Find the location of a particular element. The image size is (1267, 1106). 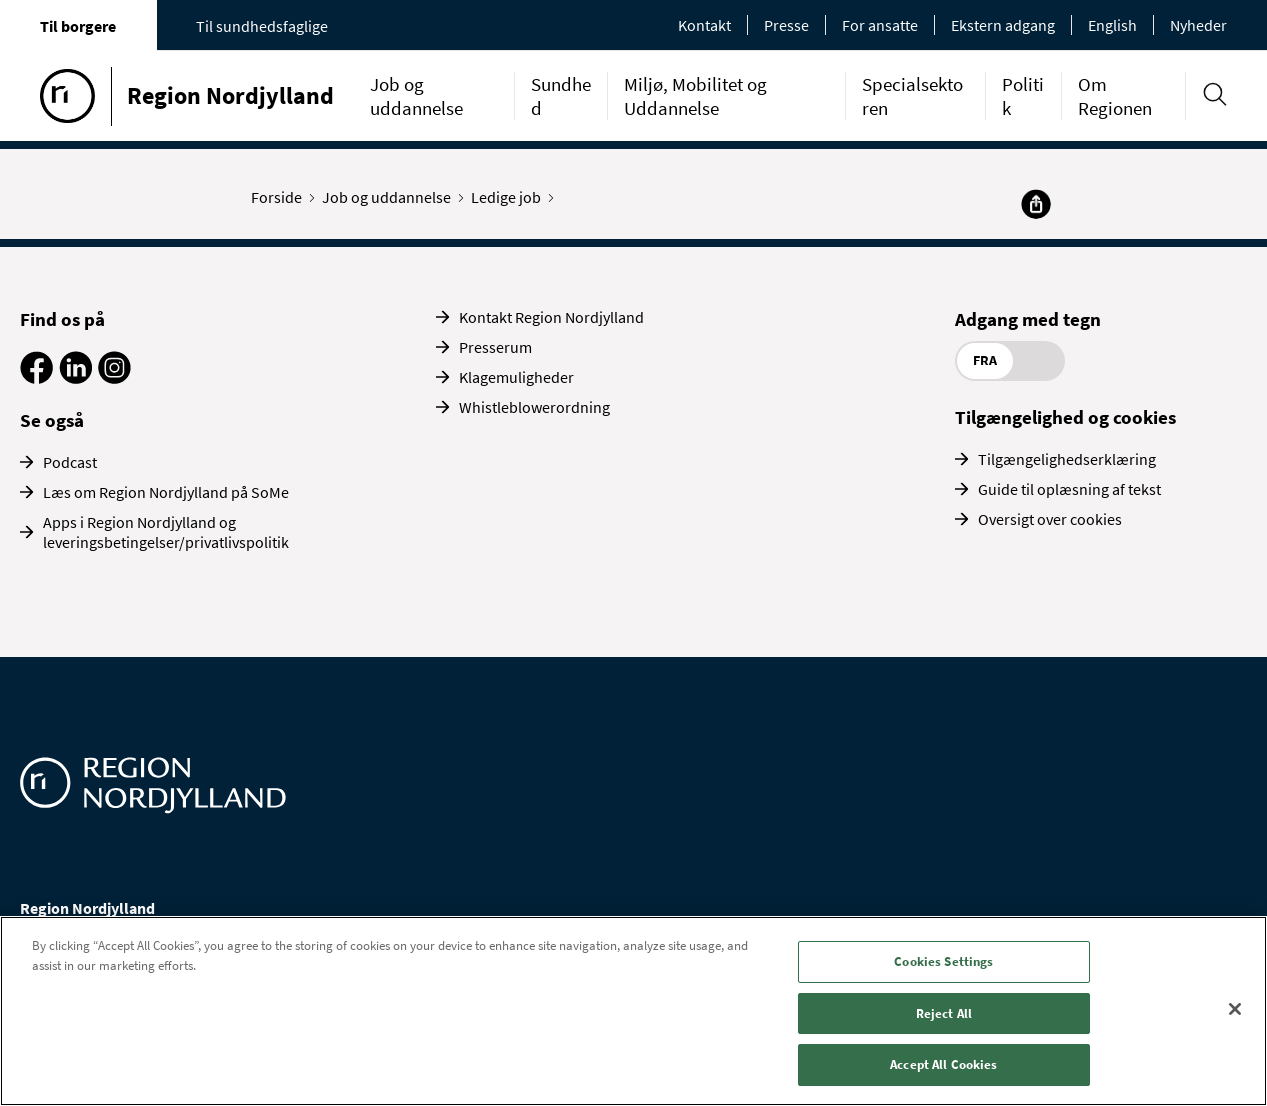

Oversigt over cookies is located at coordinates (1050, 519).